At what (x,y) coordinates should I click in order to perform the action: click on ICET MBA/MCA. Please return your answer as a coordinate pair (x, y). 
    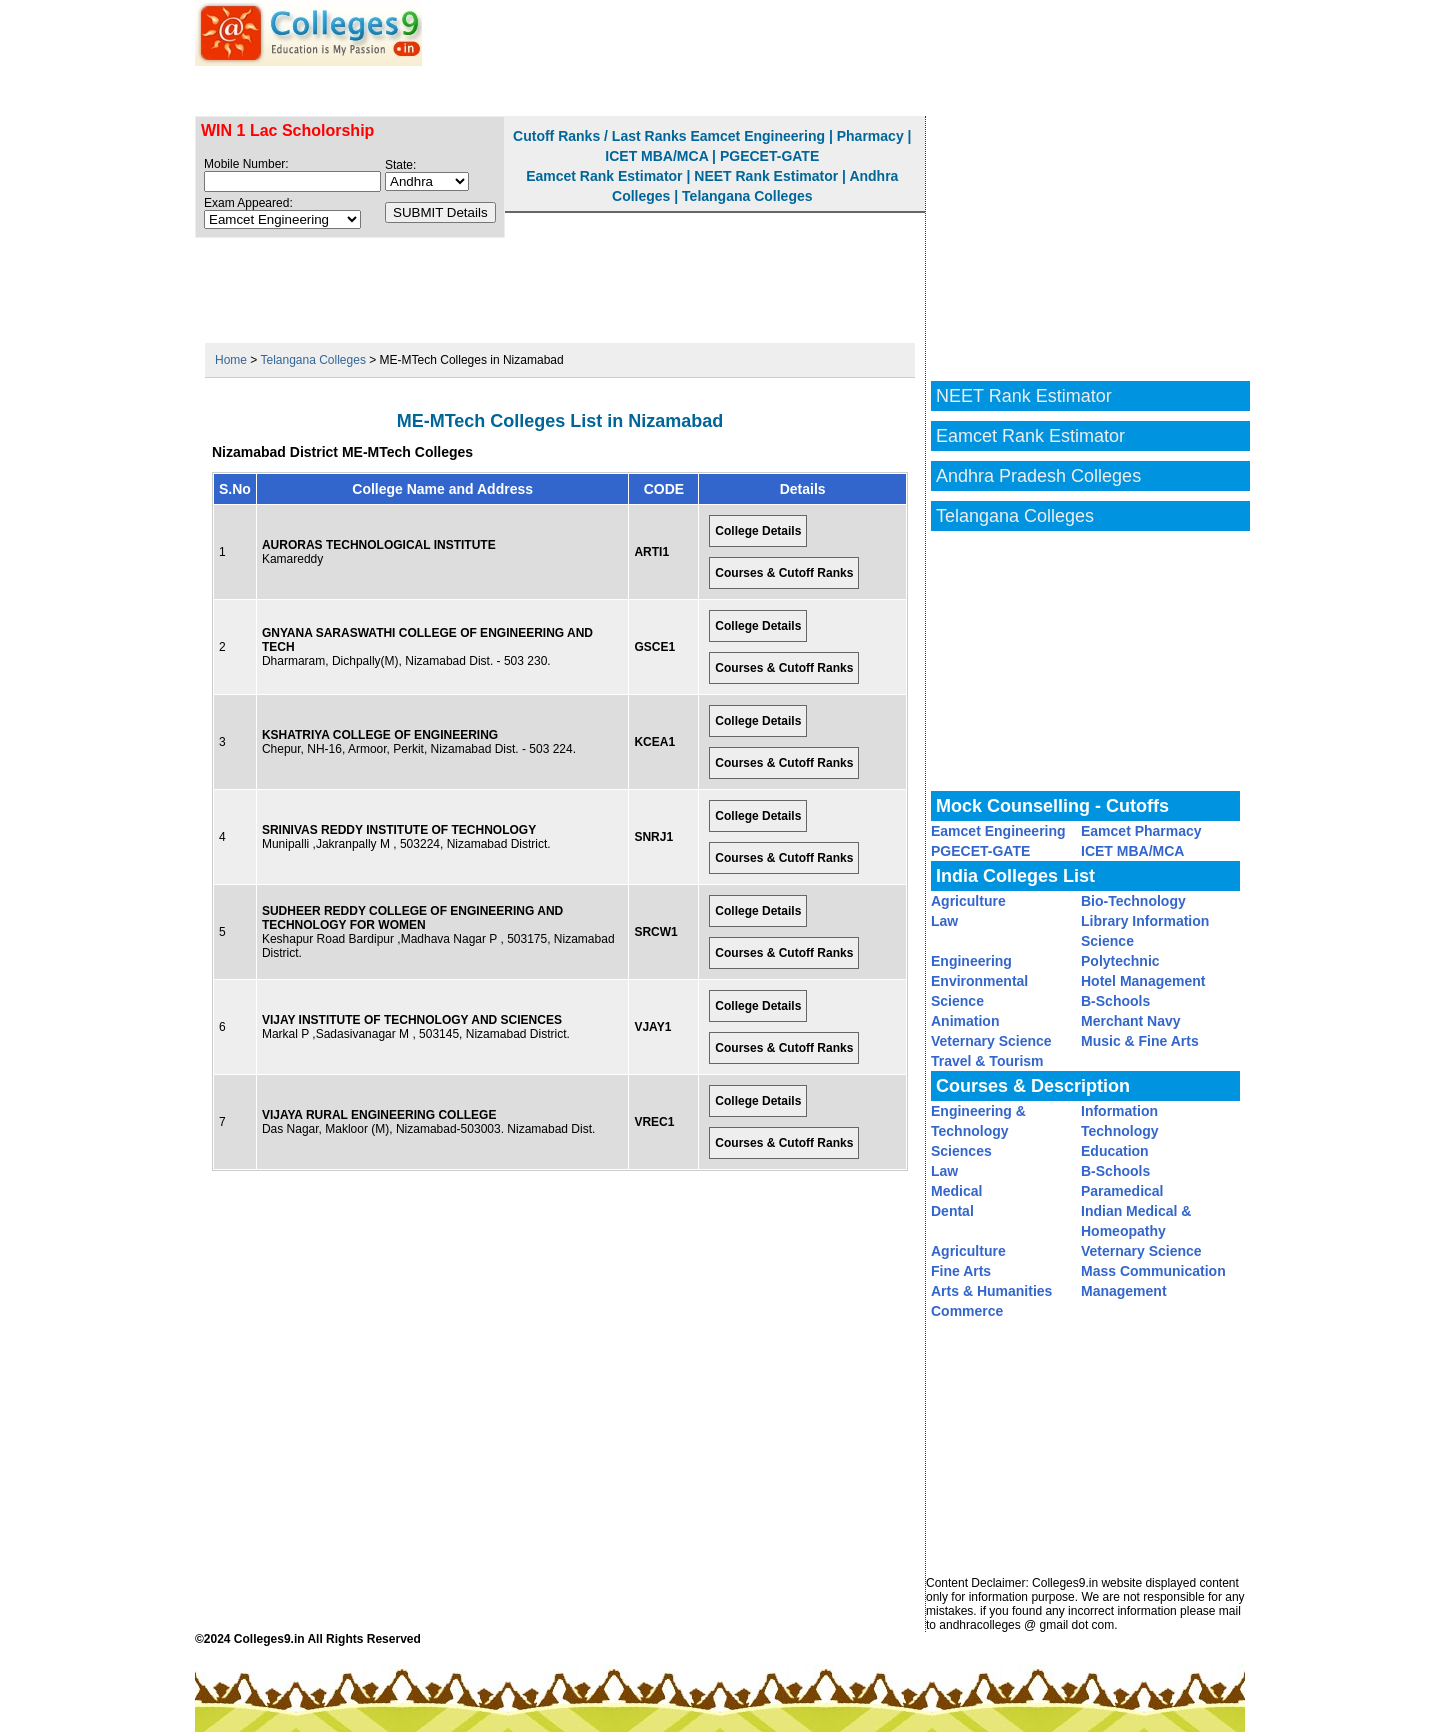
    Looking at the image, I should click on (656, 156).